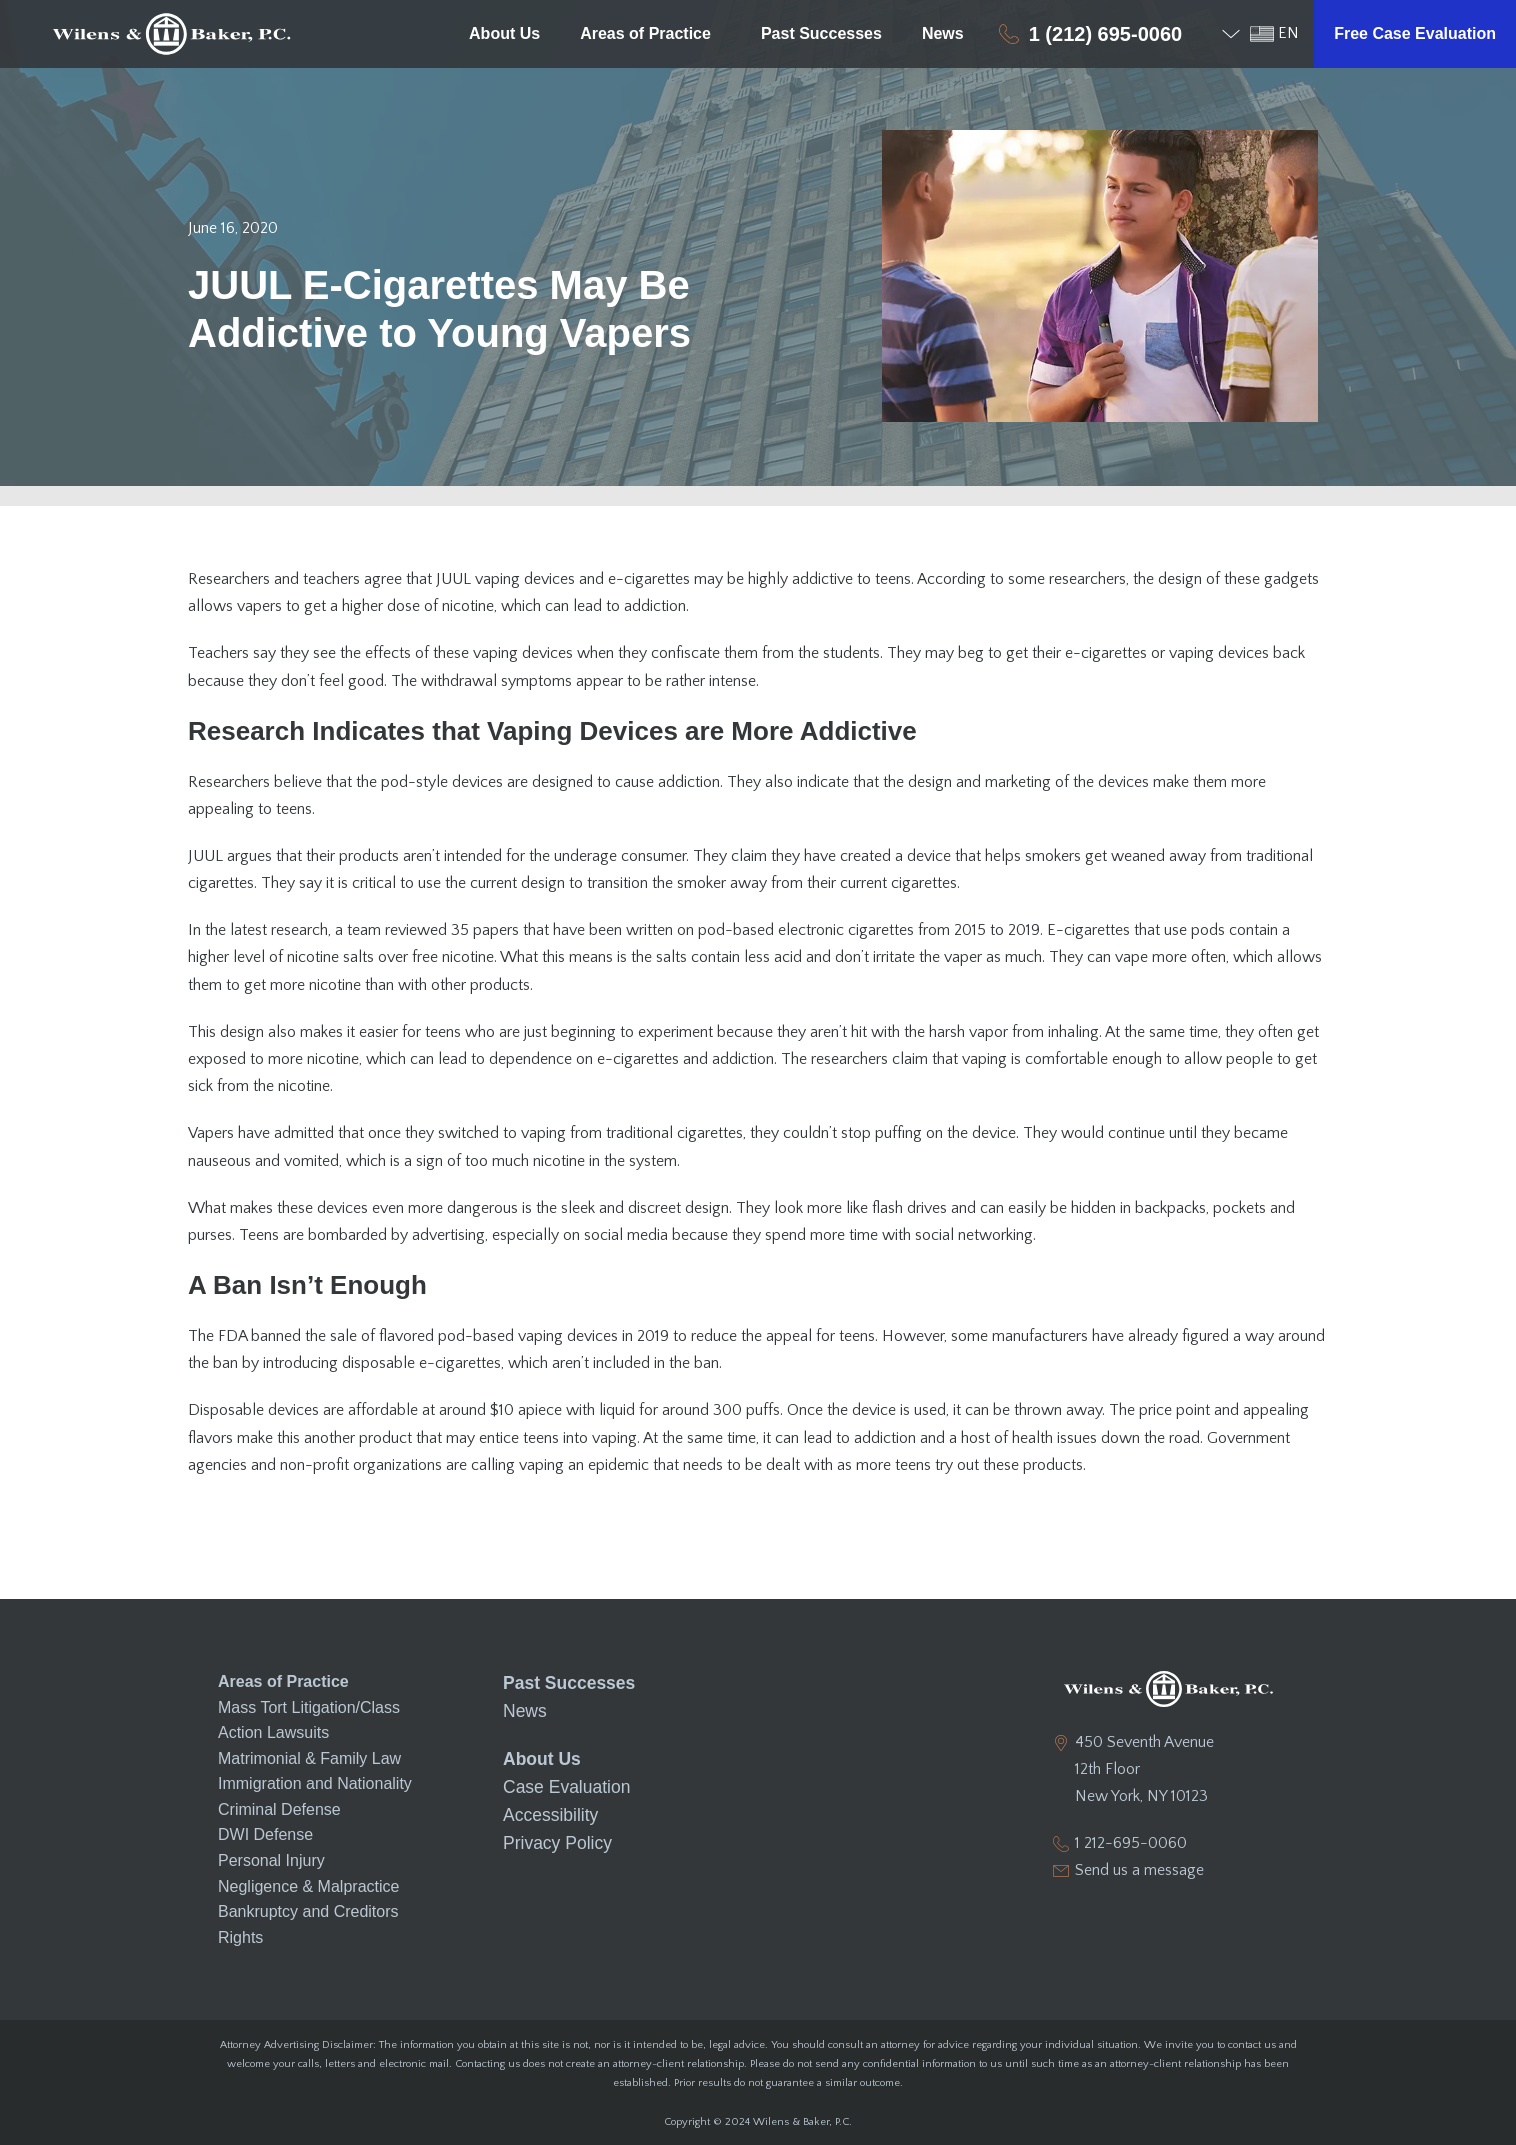  Describe the element at coordinates (1415, 33) in the screenshot. I see `Free Case Evaluation` at that location.